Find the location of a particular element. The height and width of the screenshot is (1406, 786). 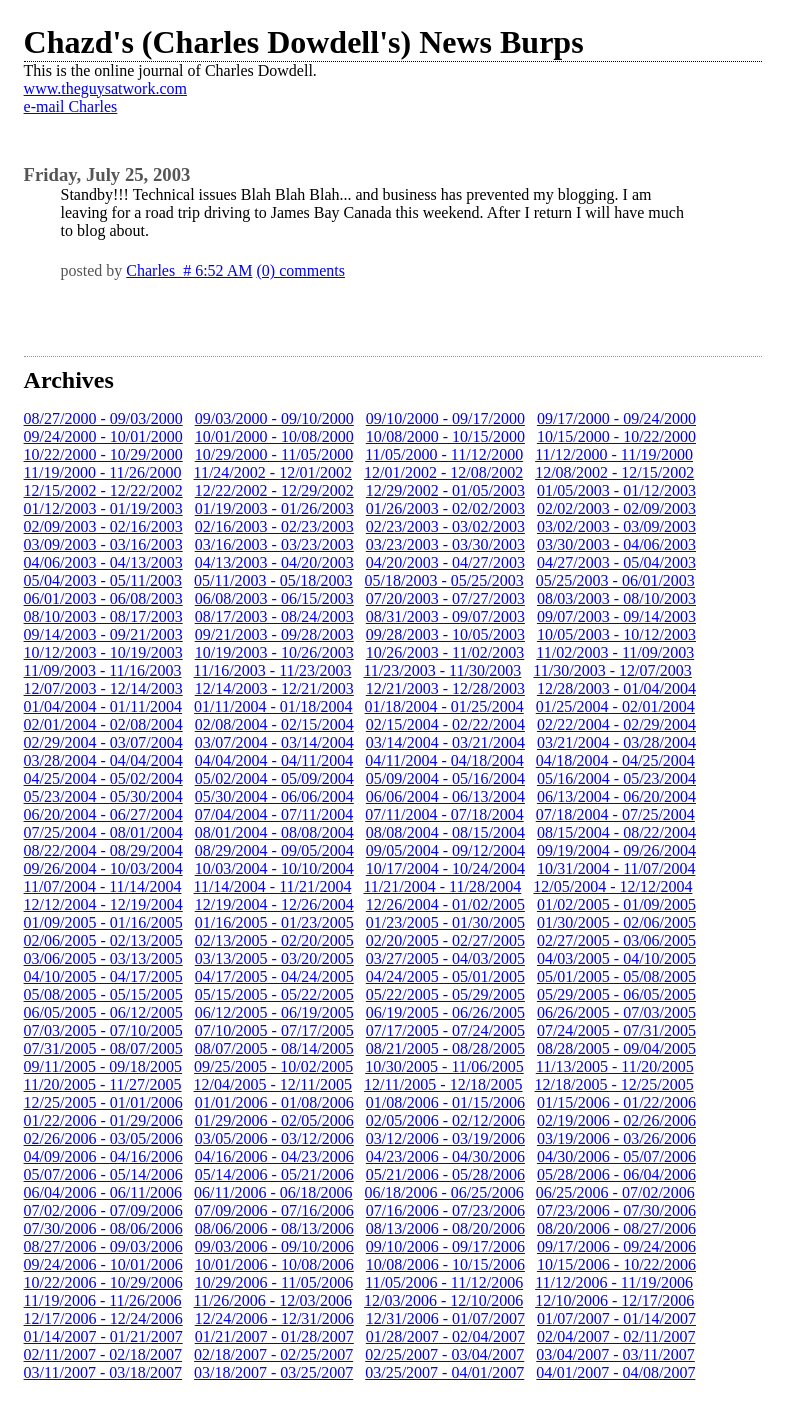

09/17/2000 - 09/24/2000 is located at coordinates (616, 418).